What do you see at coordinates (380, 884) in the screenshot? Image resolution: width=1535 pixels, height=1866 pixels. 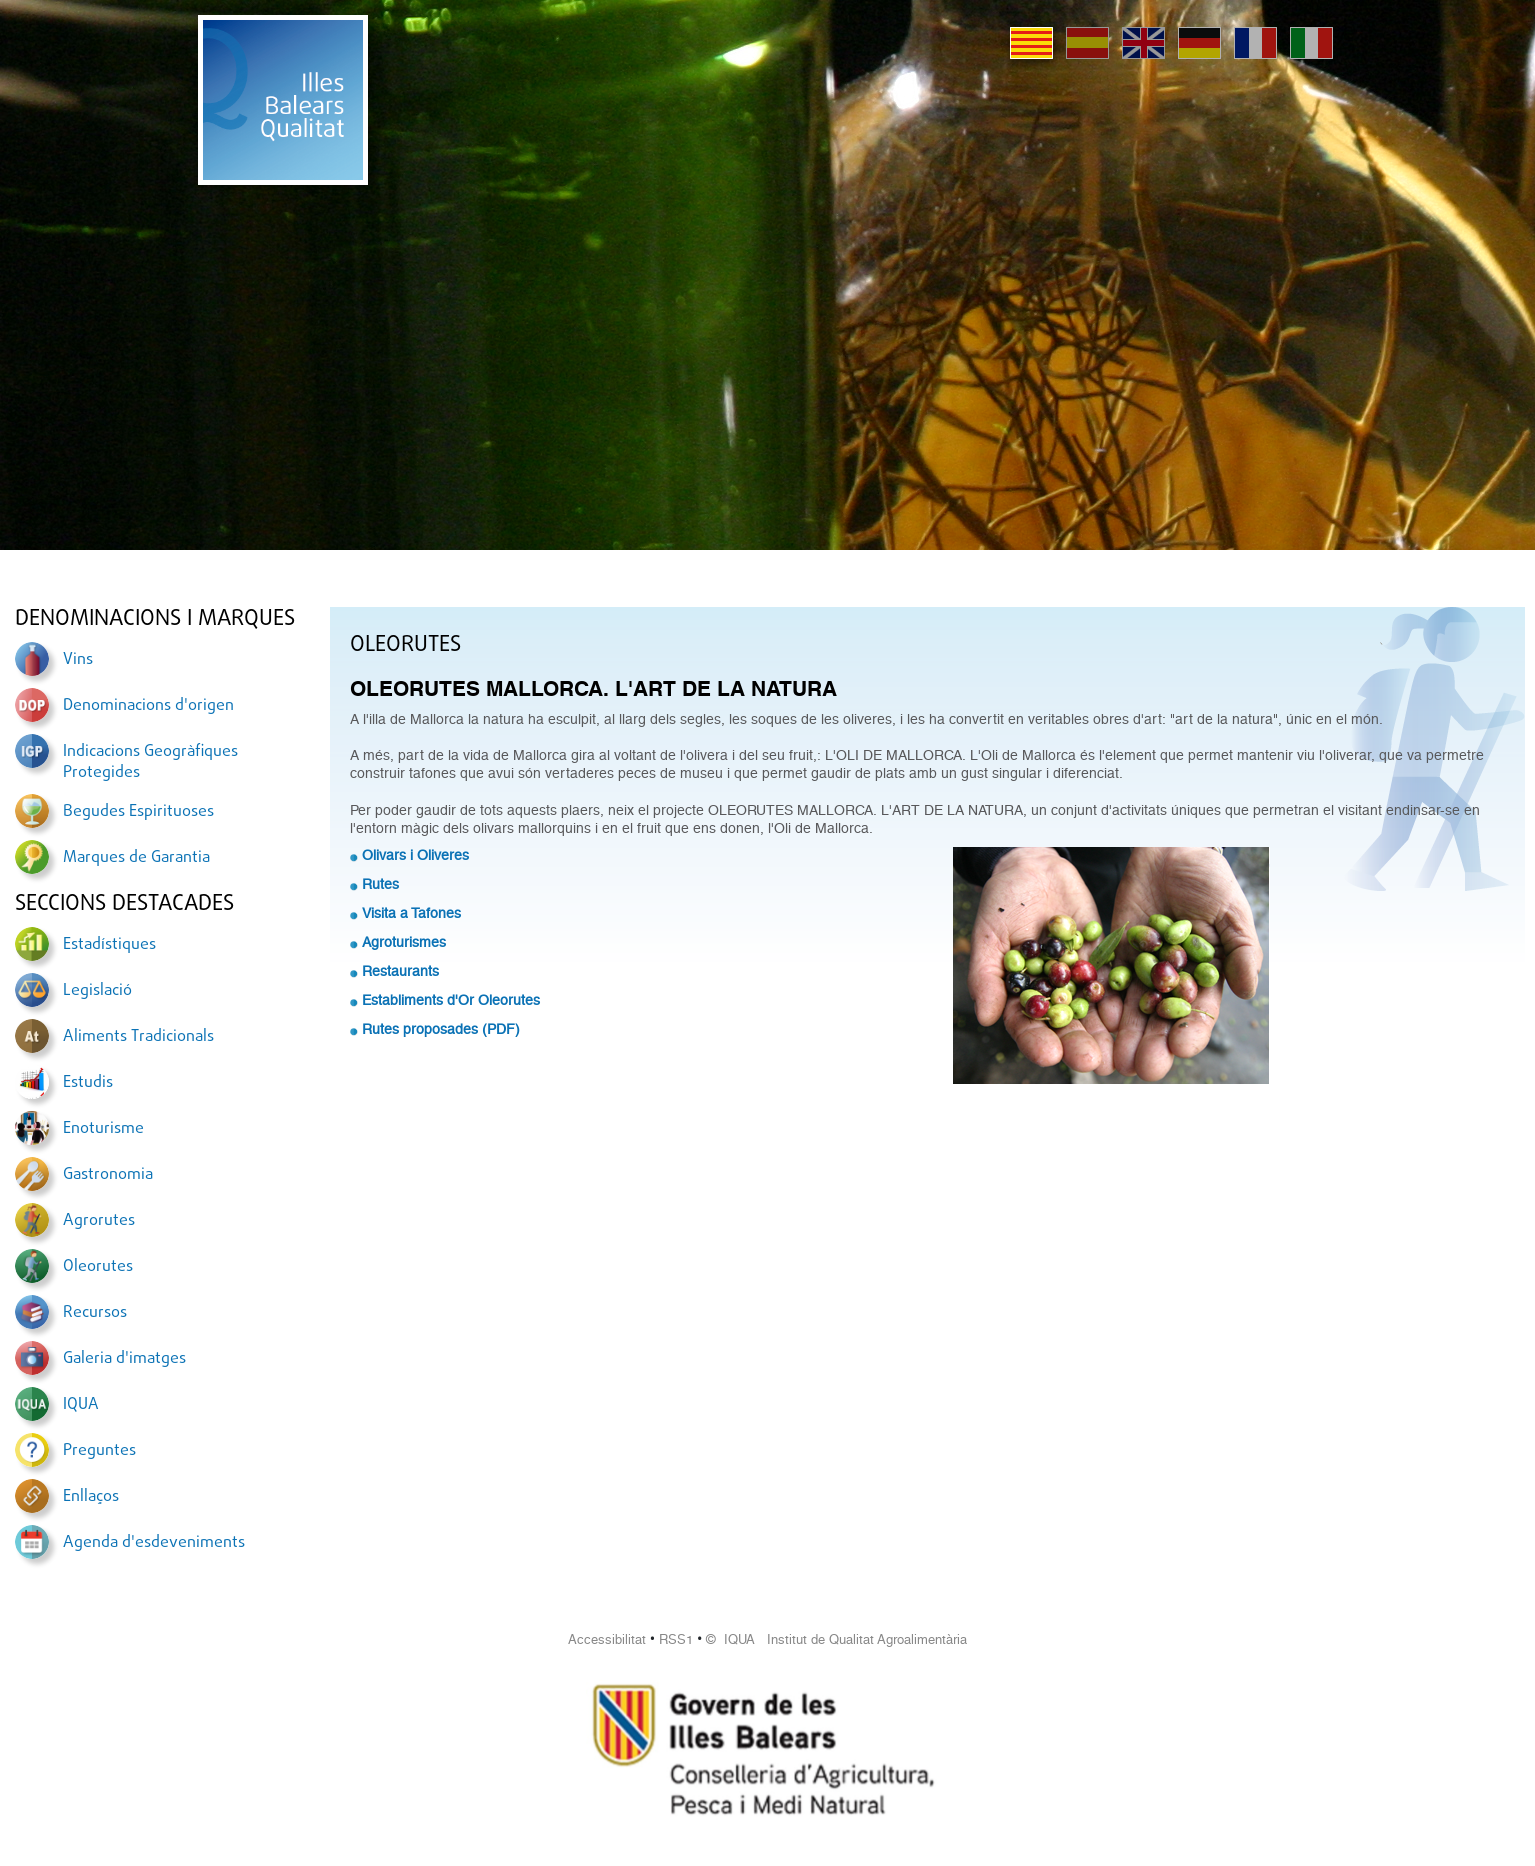 I see `Rutes` at bounding box center [380, 884].